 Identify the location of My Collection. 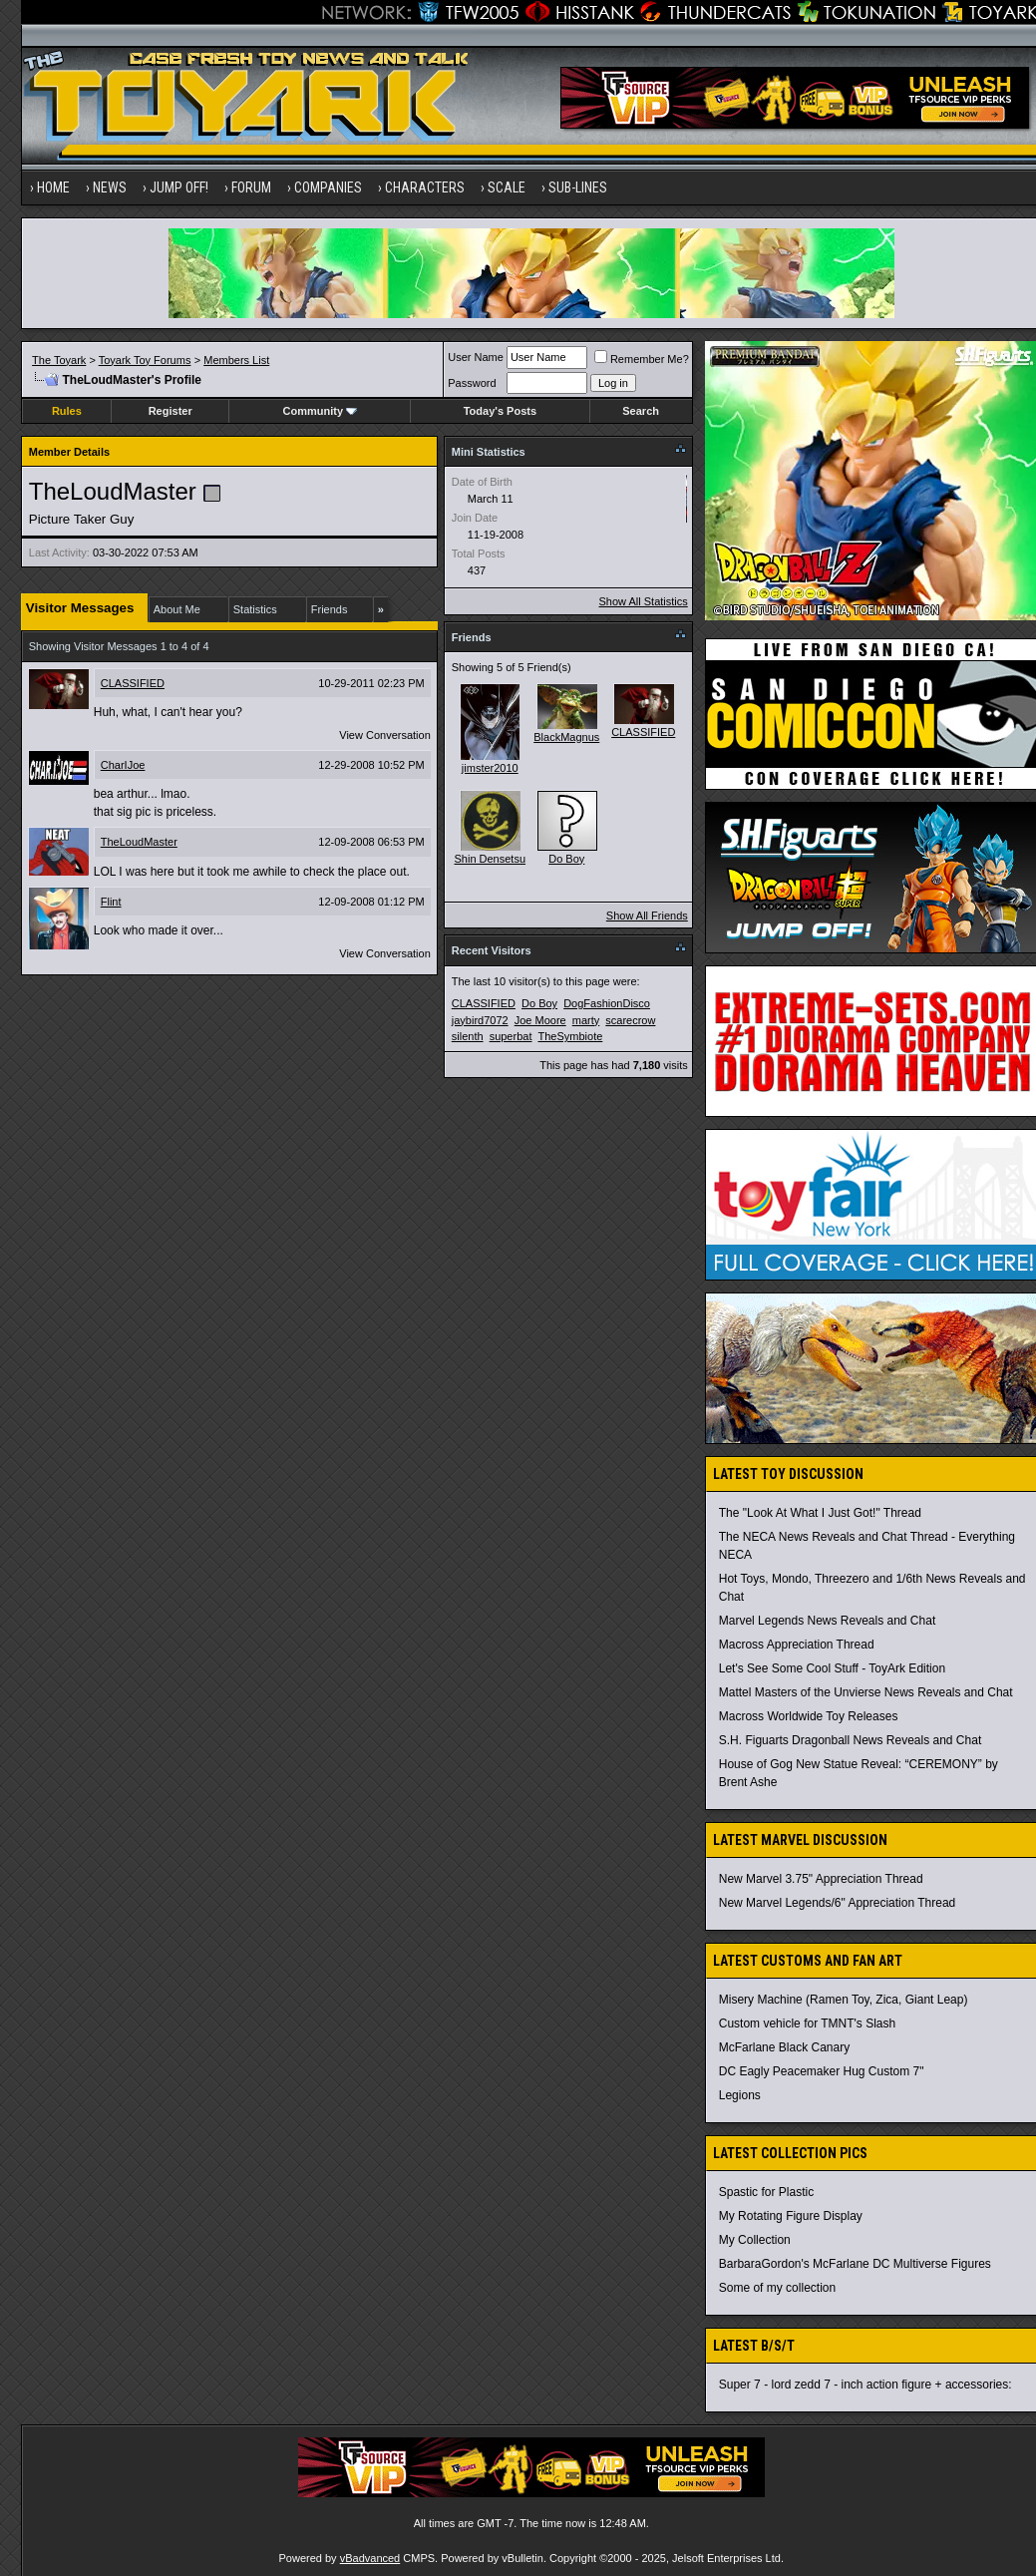
(755, 2240).